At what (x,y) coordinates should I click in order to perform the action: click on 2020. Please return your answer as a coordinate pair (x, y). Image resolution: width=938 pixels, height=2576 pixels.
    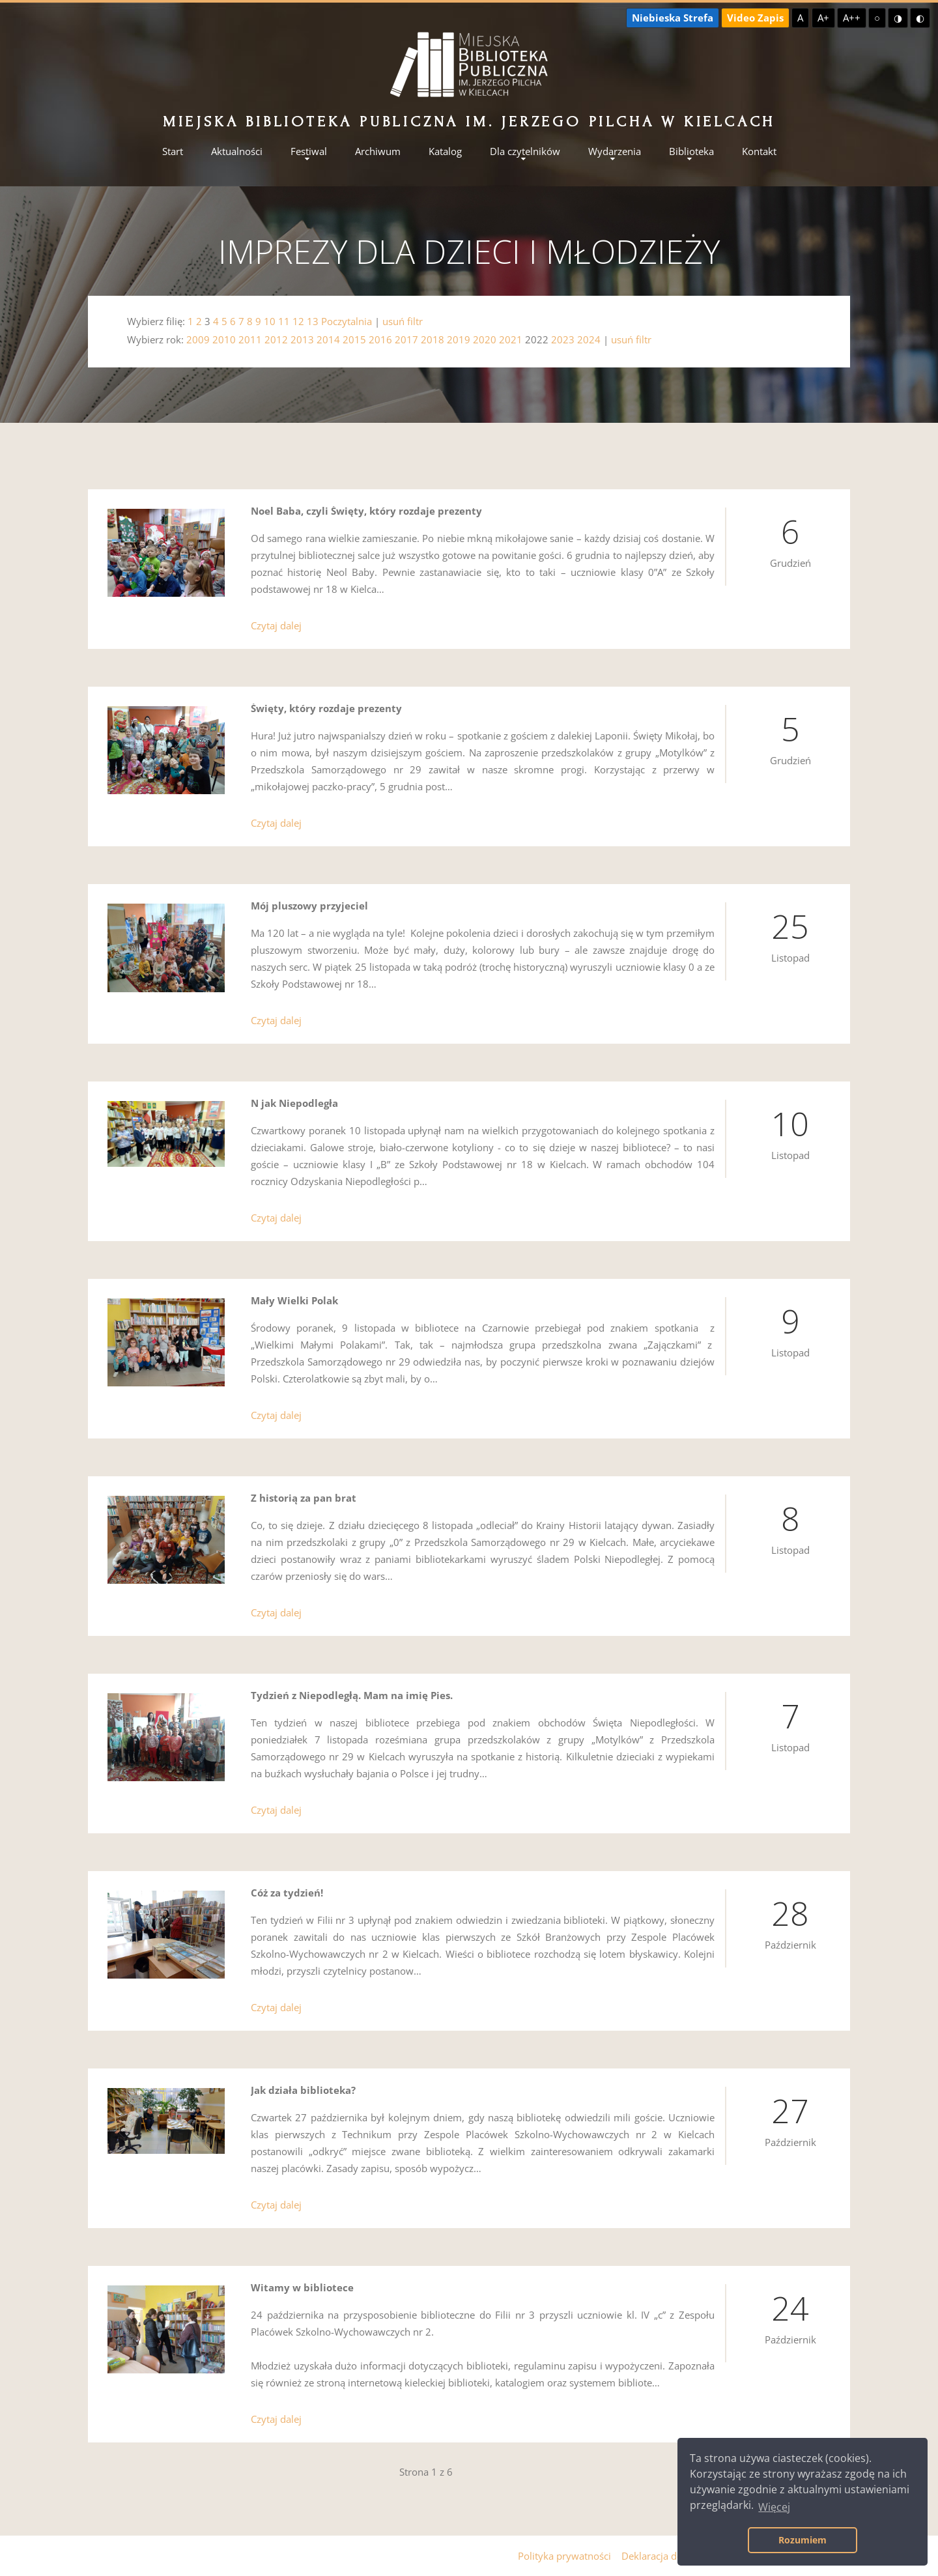
    Looking at the image, I should click on (484, 339).